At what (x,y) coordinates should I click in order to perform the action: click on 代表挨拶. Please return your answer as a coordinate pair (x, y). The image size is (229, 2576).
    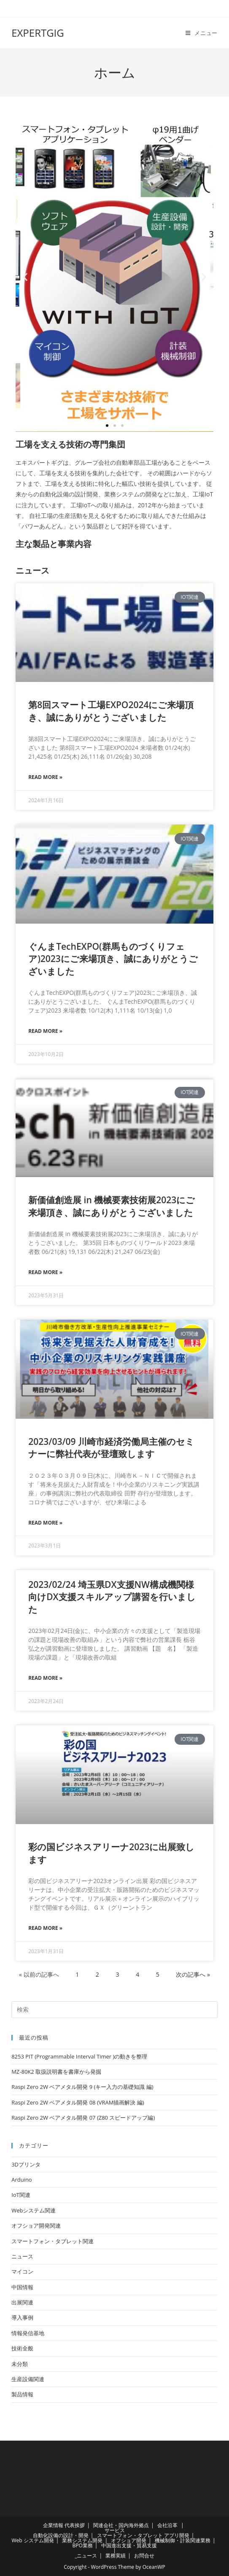
    Looking at the image, I should click on (75, 2525).